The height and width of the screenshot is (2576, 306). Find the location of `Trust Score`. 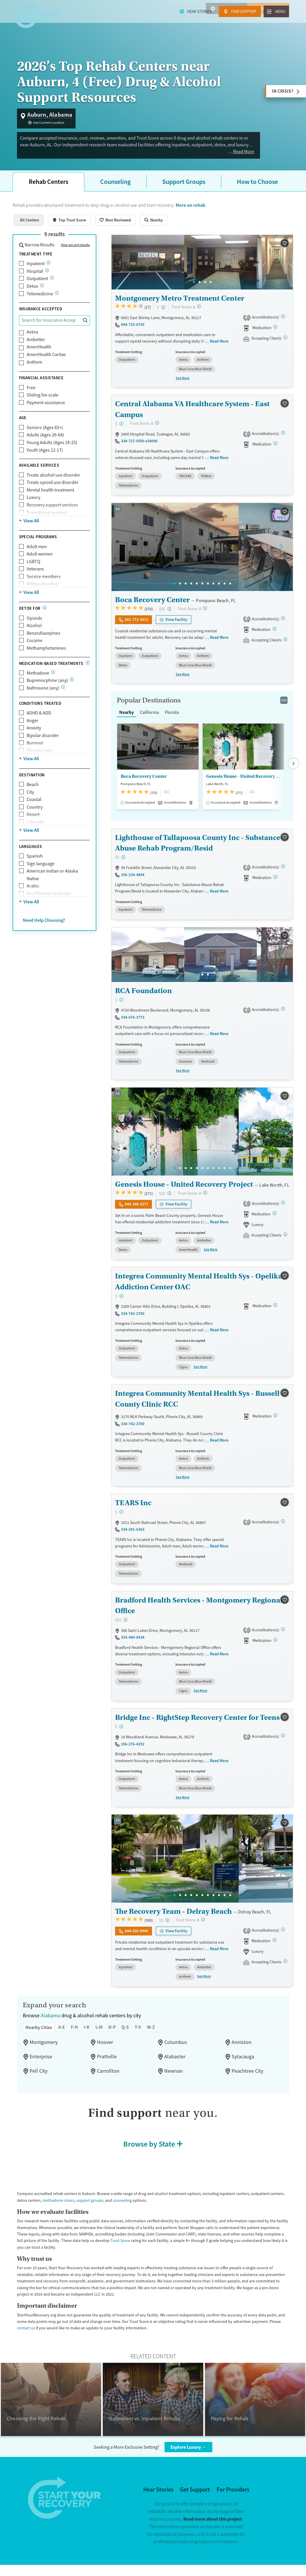

Trust Score is located at coordinates (169, 2244).